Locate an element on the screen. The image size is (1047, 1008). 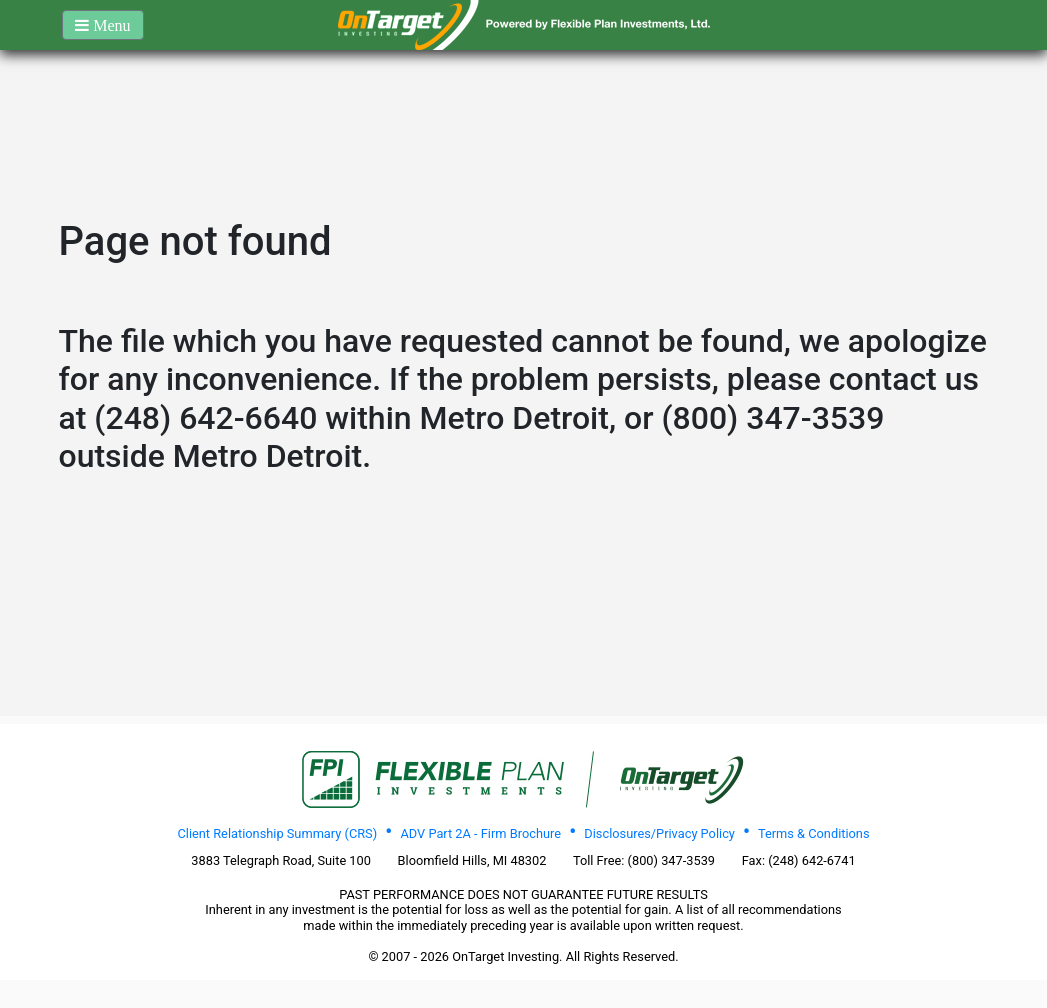
Menu [button] is located at coordinates (109, 25).